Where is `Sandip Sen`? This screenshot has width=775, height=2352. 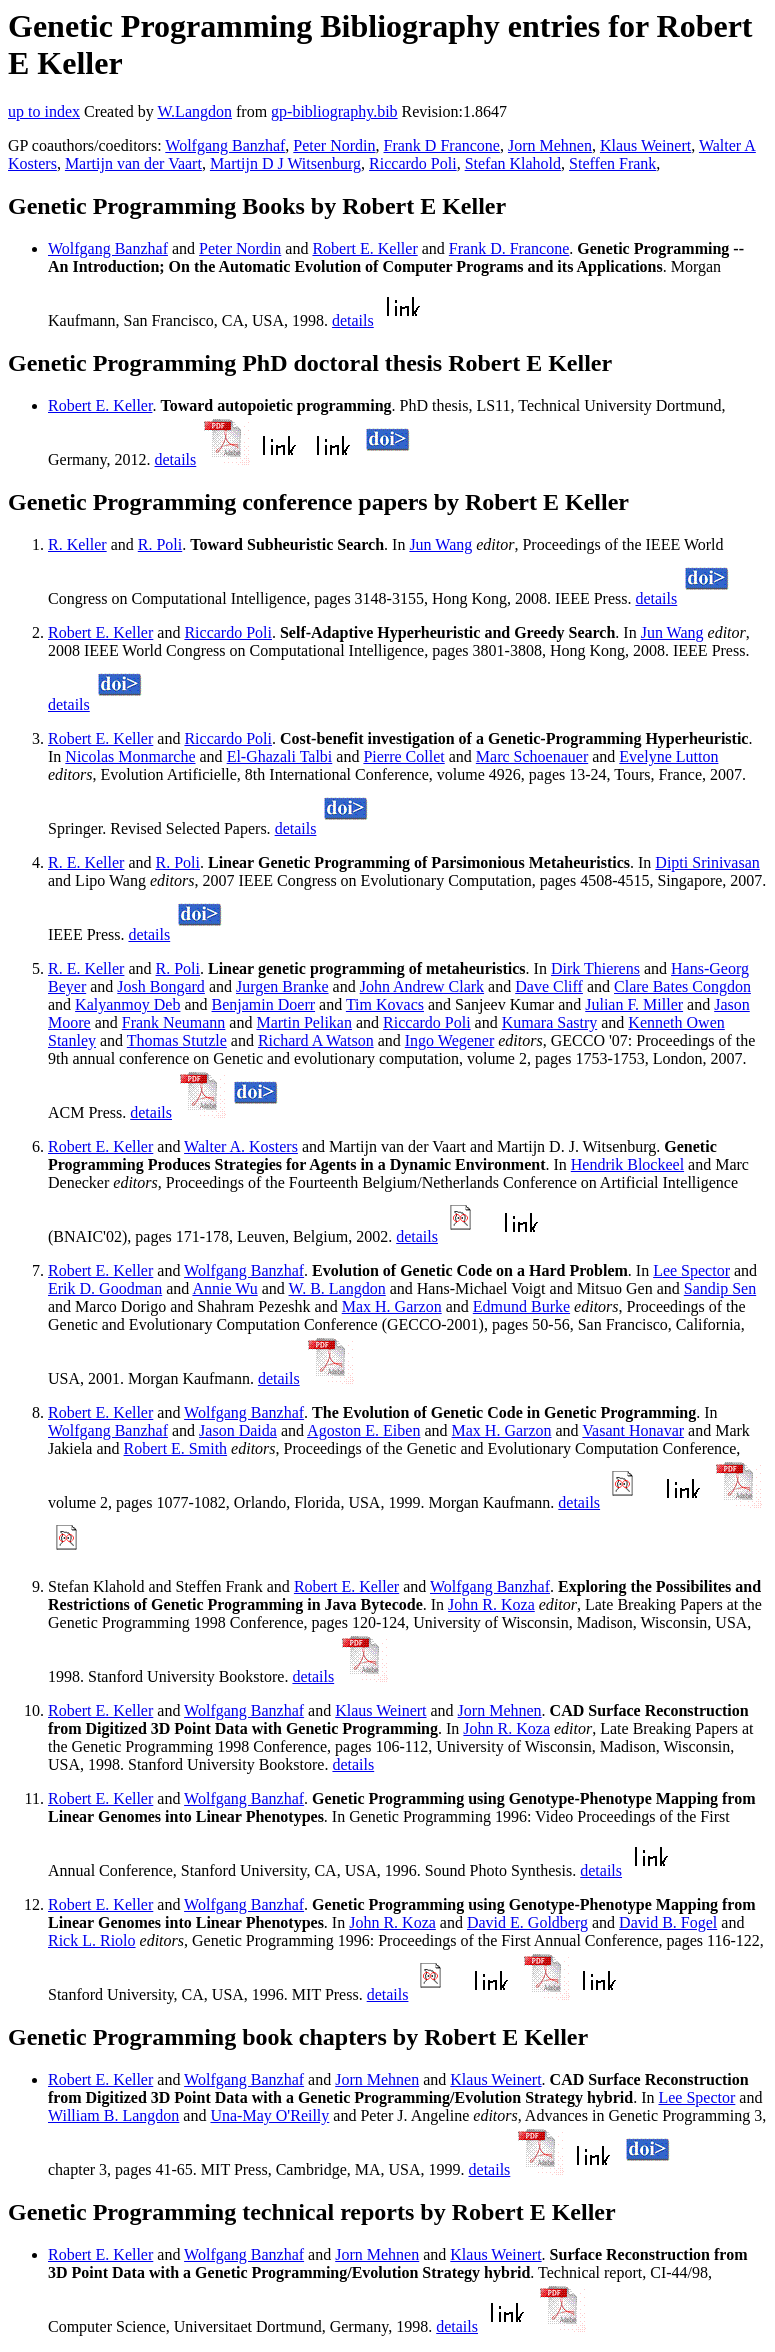 Sandip Sen is located at coordinates (720, 1288).